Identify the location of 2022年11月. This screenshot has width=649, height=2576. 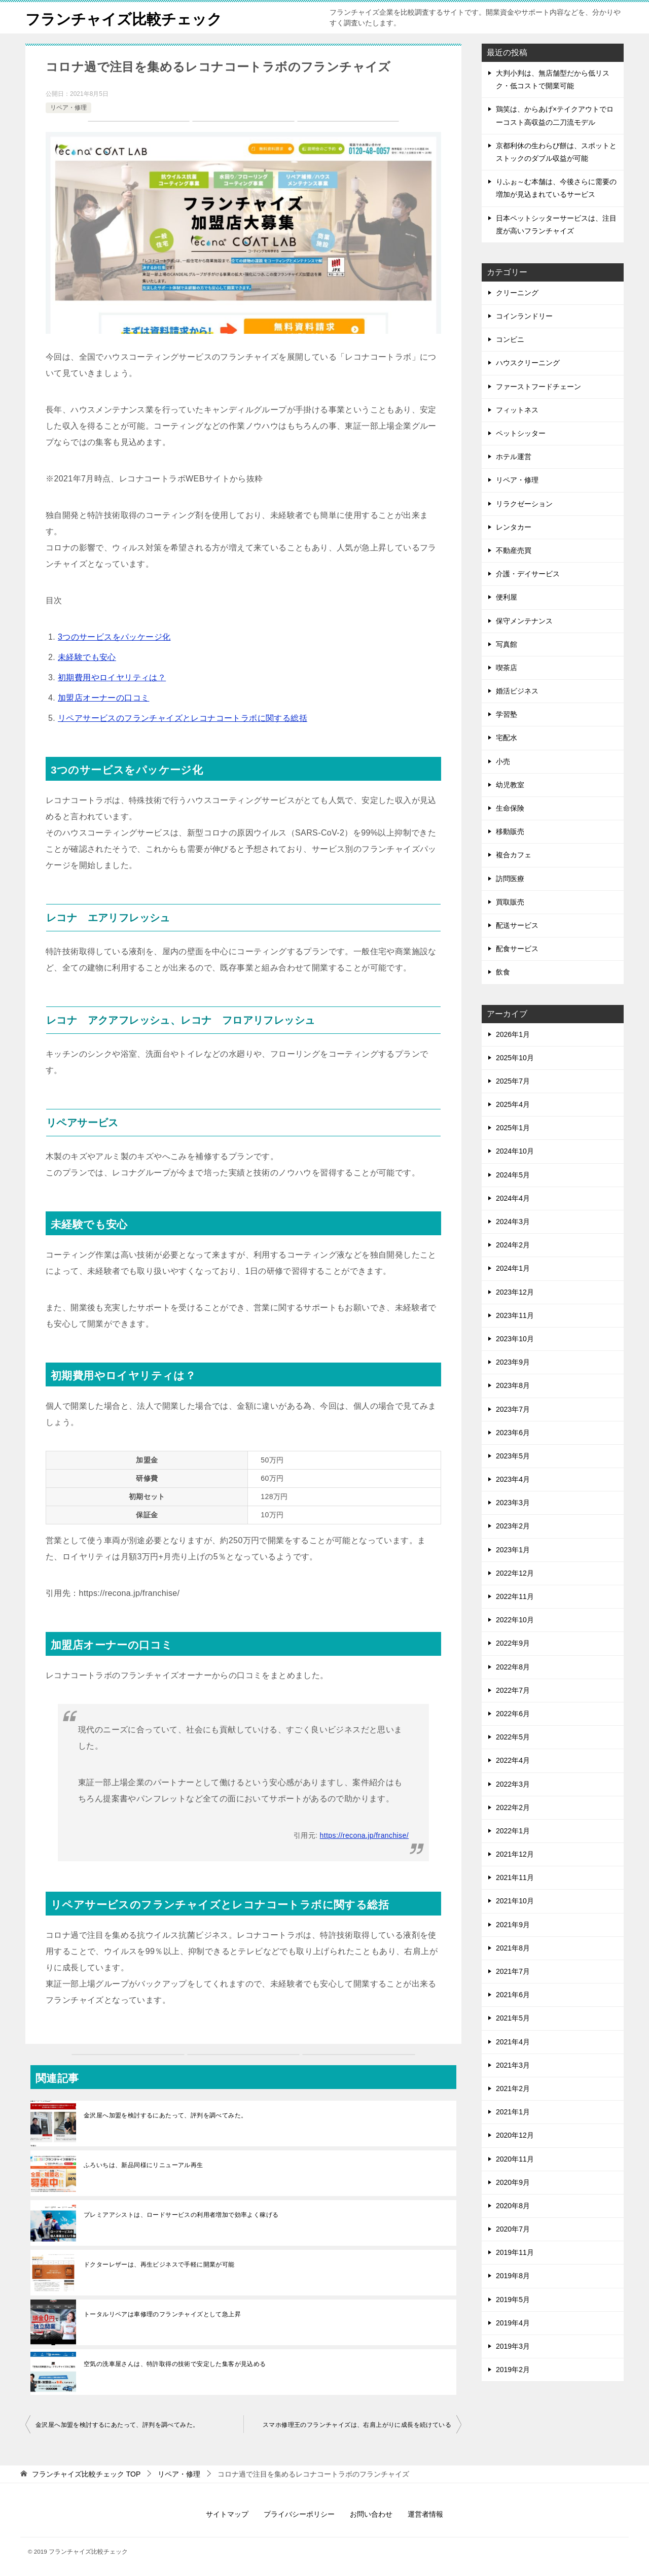
(515, 1596).